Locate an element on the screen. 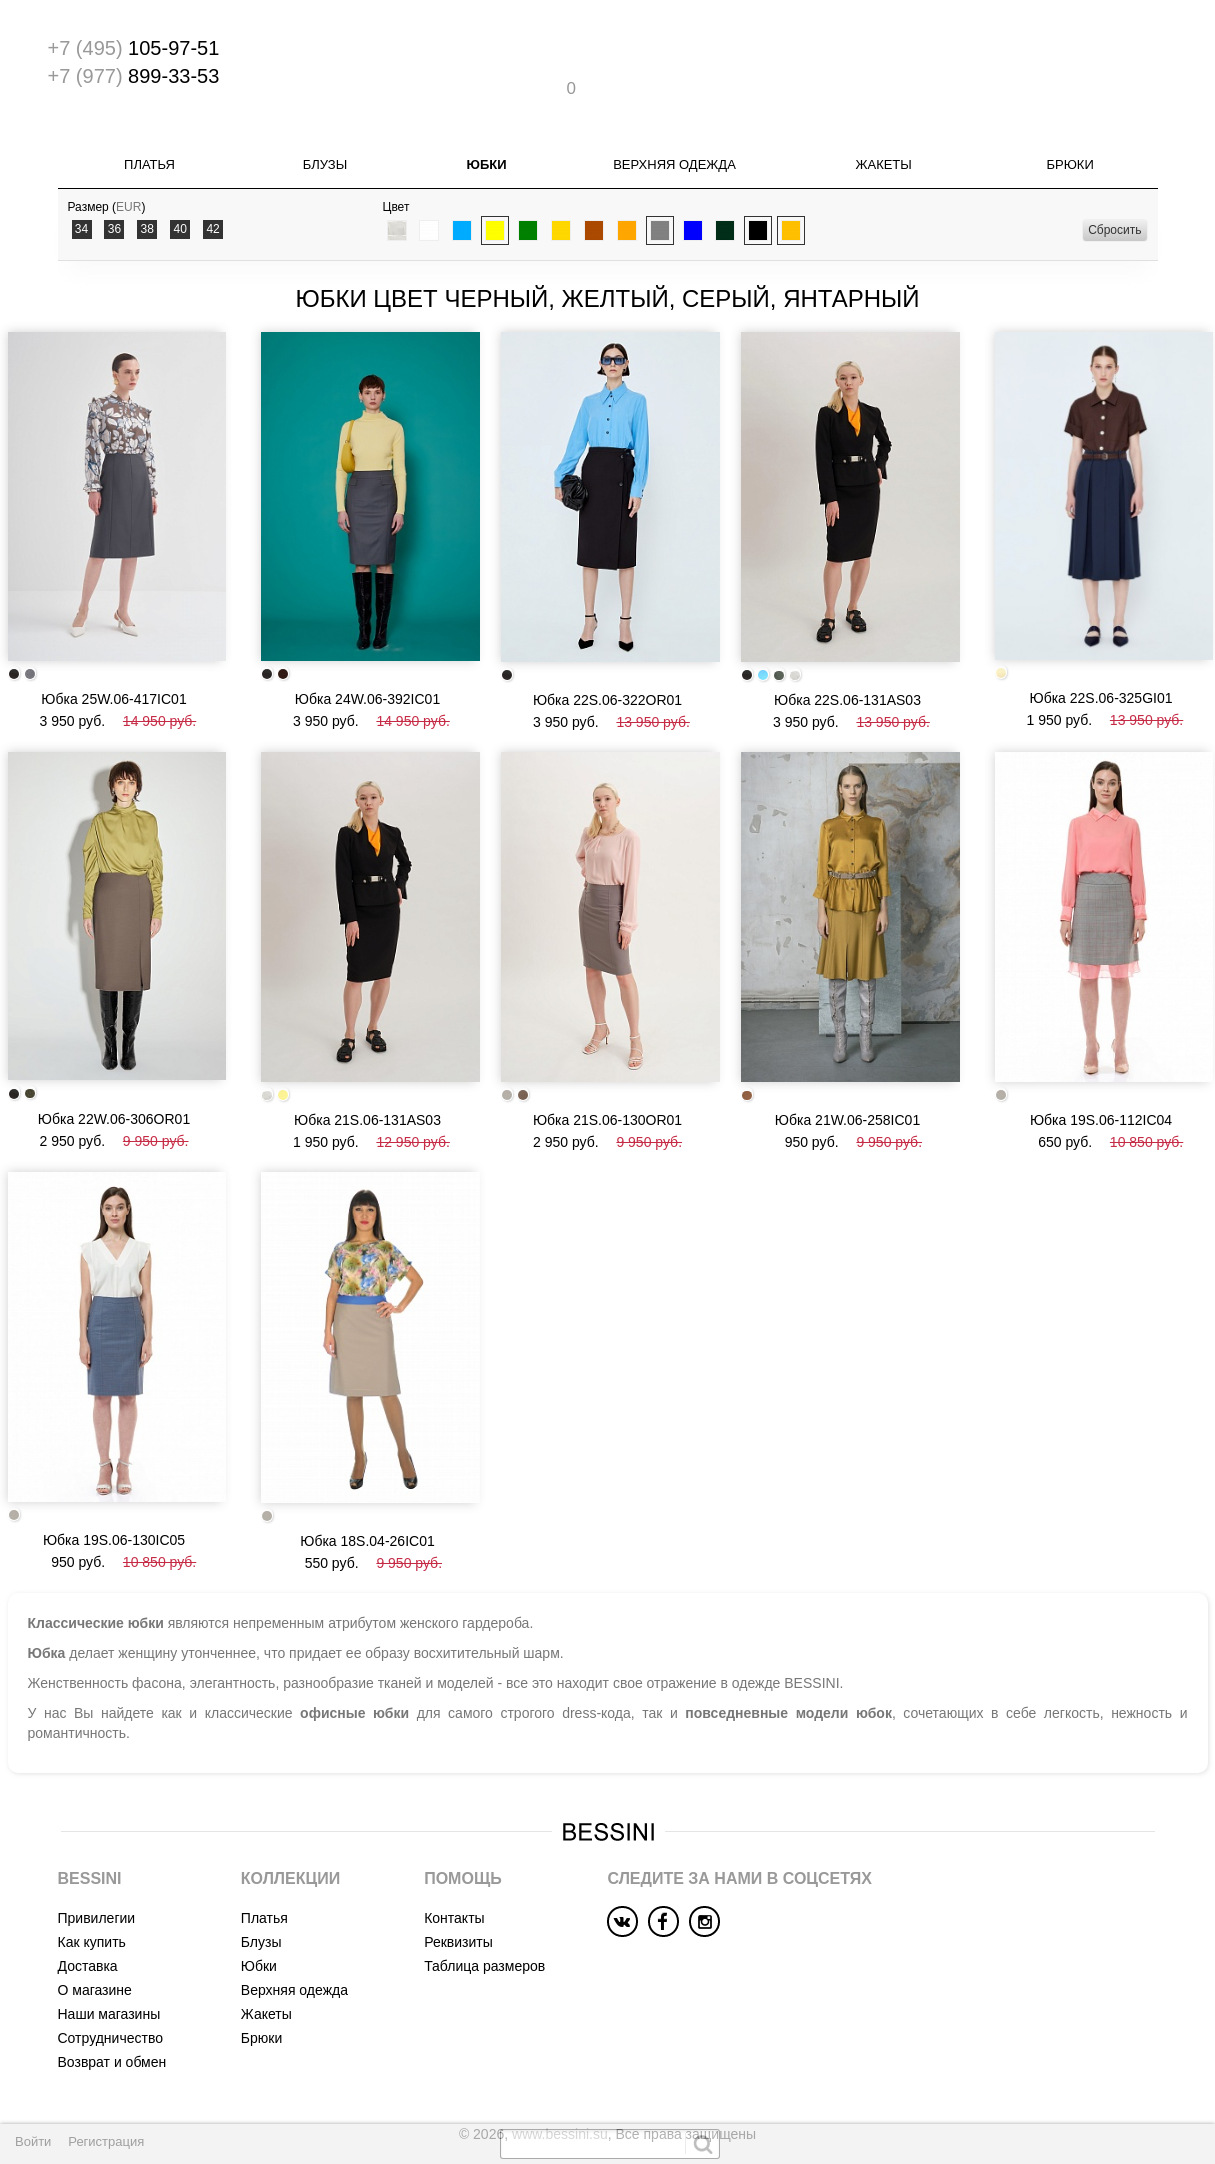  Юбка 19S.06-112IC04 is located at coordinates (1101, 1073).